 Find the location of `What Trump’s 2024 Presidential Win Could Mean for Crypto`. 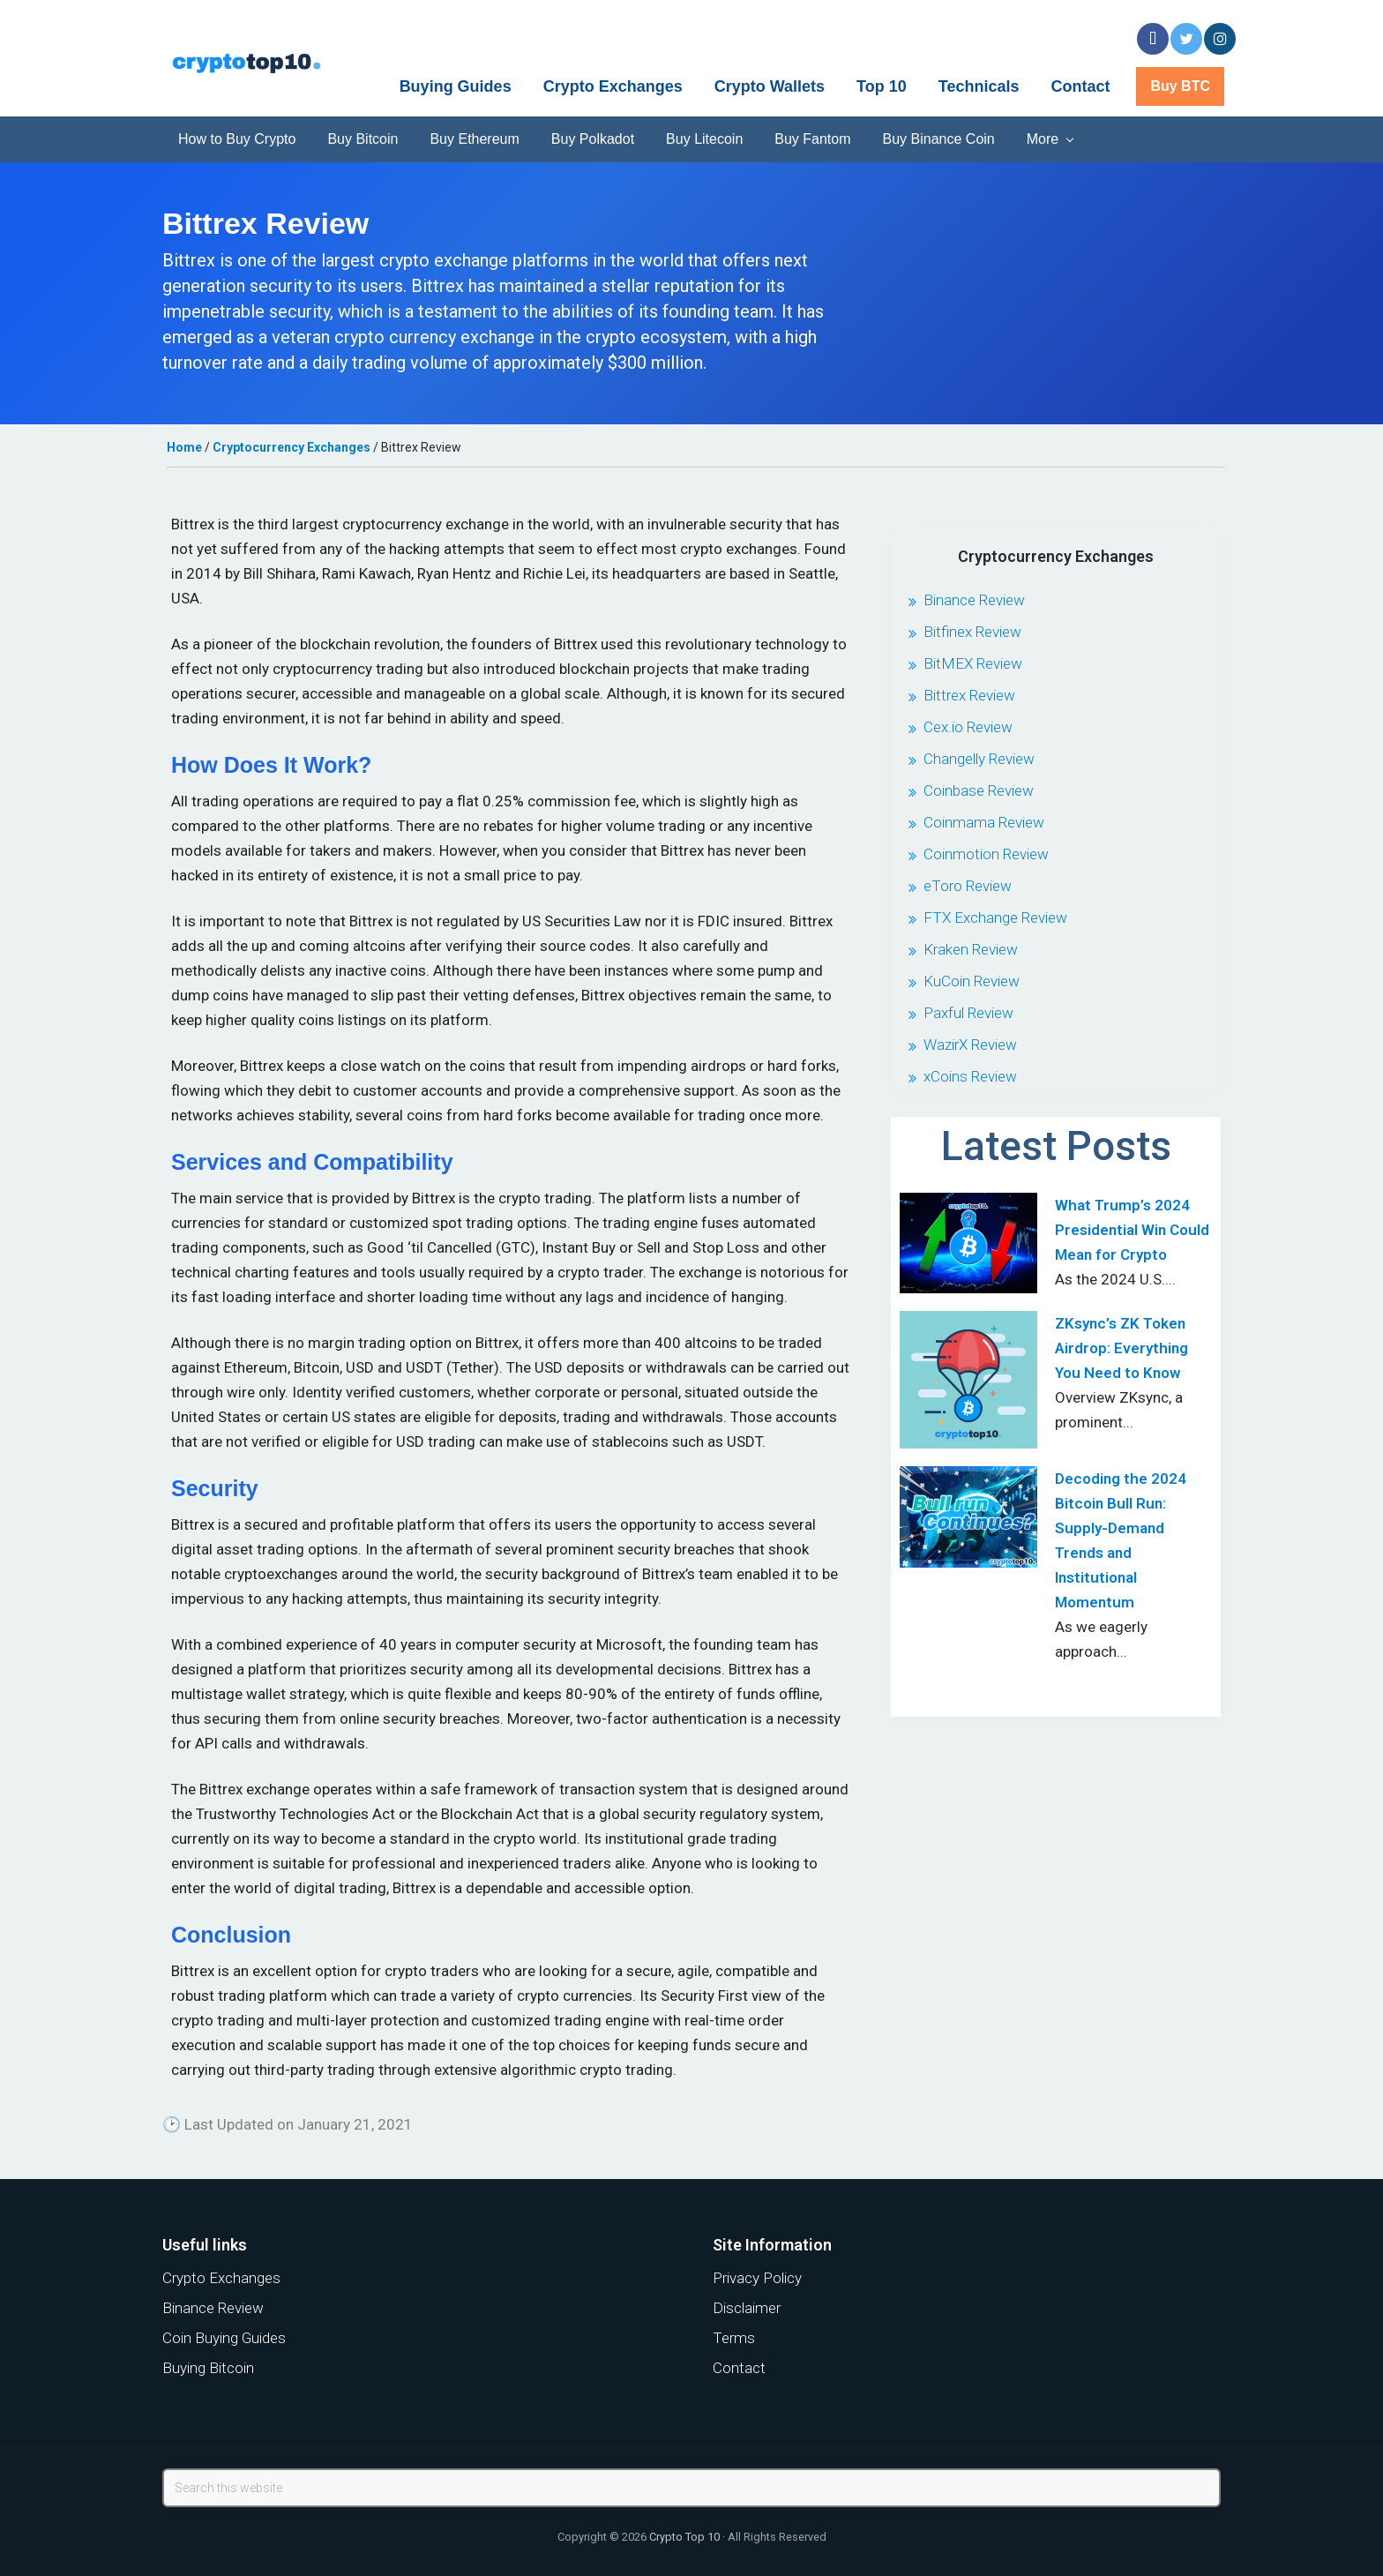

What Trump’s 2024 Presidential Win Could Mean for Crypto is located at coordinates (1132, 1229).